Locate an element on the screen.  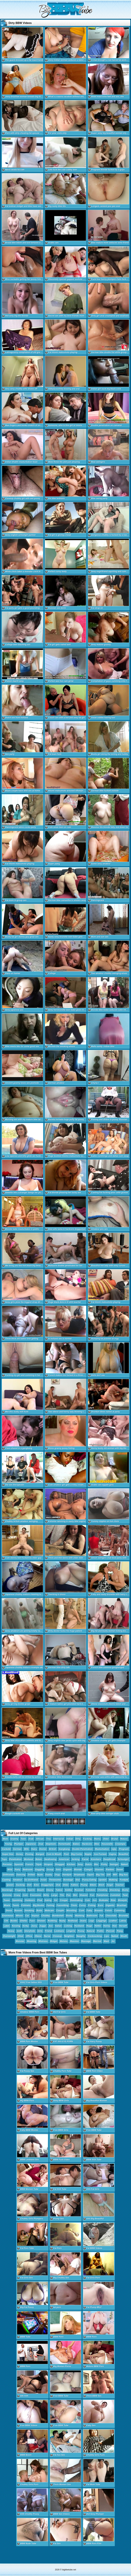
Whore is located at coordinates (19, 1915).